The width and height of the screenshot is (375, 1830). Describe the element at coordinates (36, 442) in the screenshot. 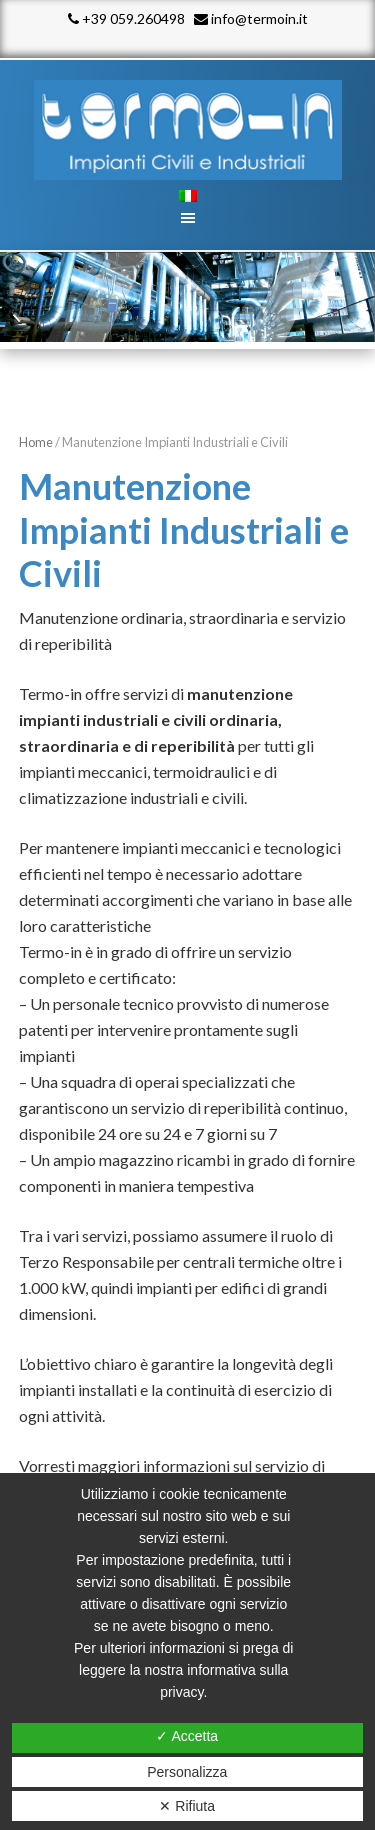

I see `Home` at that location.